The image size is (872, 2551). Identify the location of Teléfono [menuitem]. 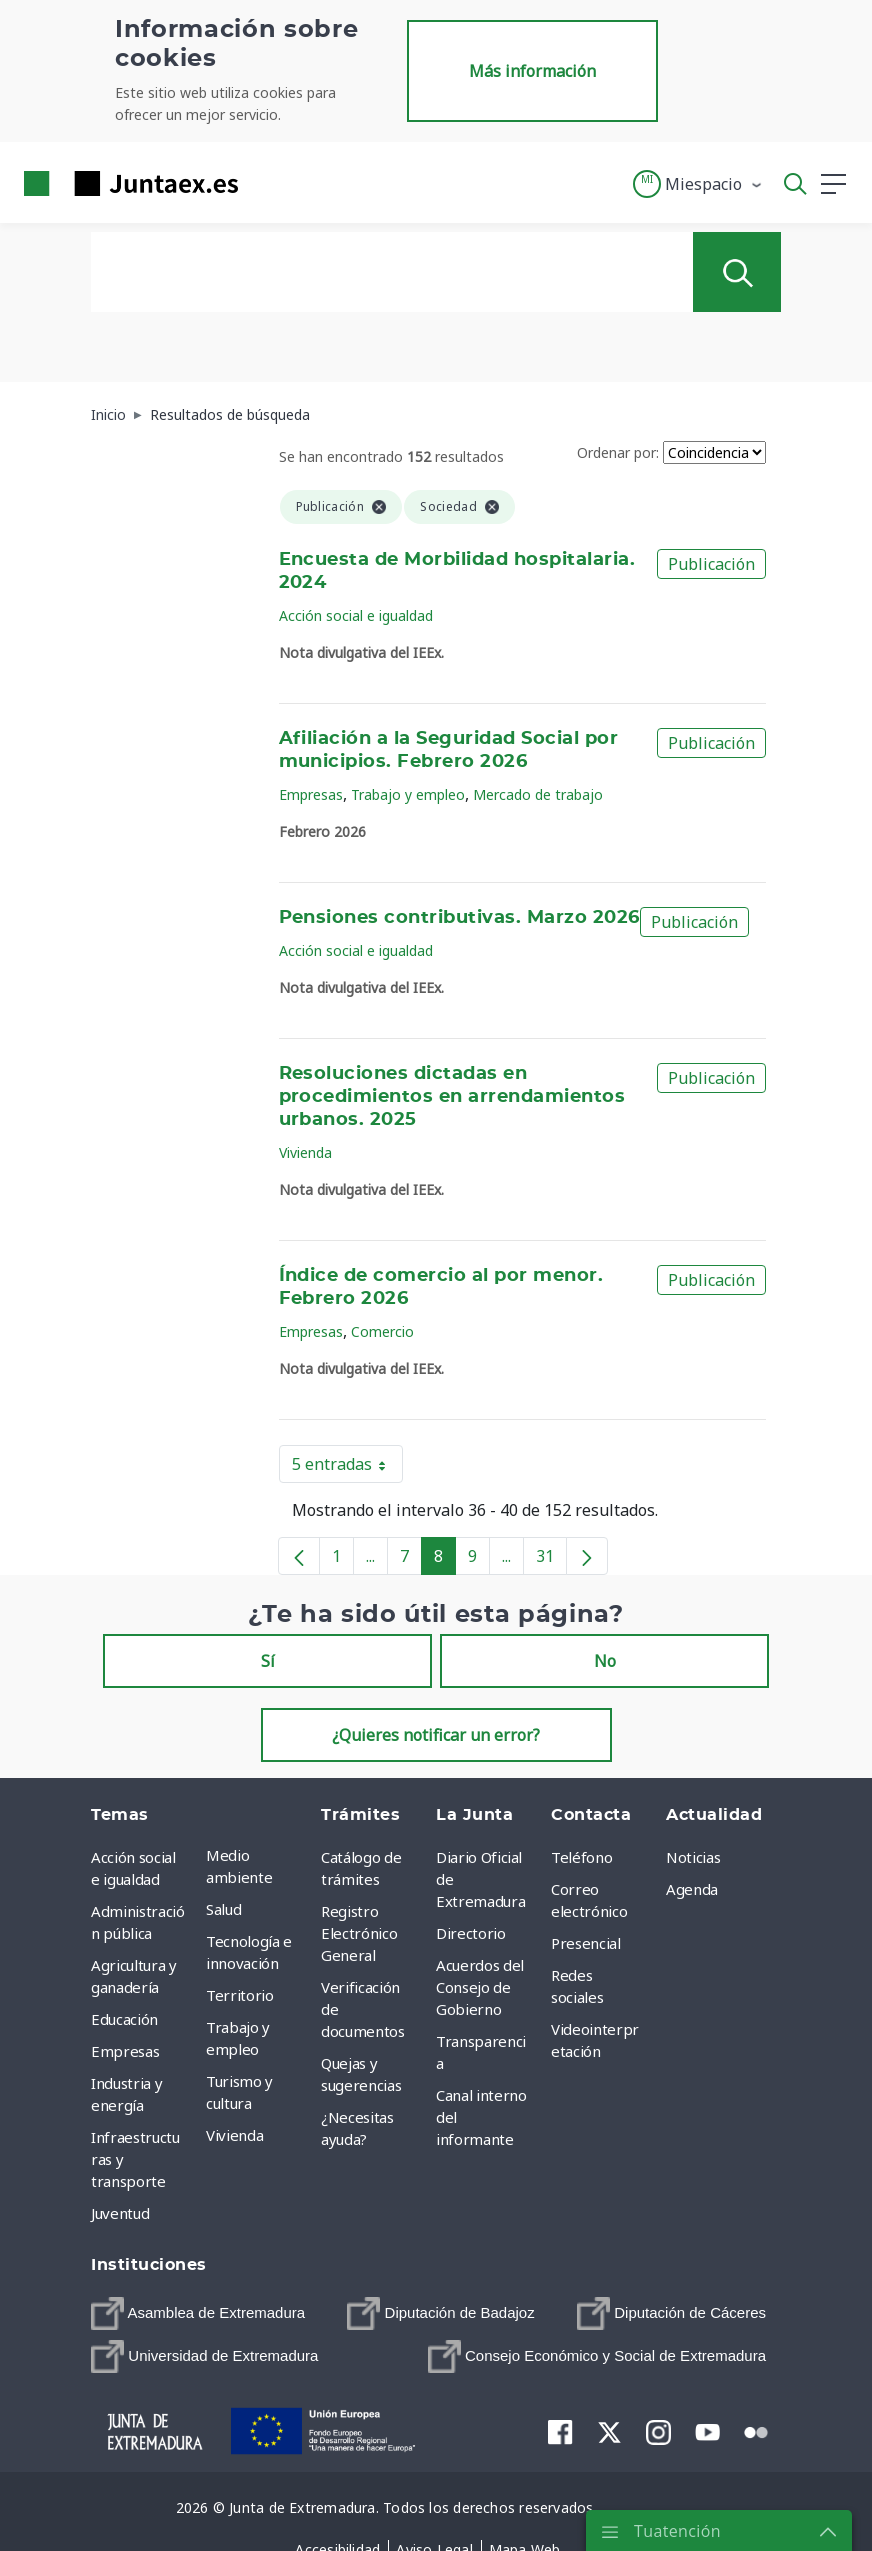
(581, 1857).